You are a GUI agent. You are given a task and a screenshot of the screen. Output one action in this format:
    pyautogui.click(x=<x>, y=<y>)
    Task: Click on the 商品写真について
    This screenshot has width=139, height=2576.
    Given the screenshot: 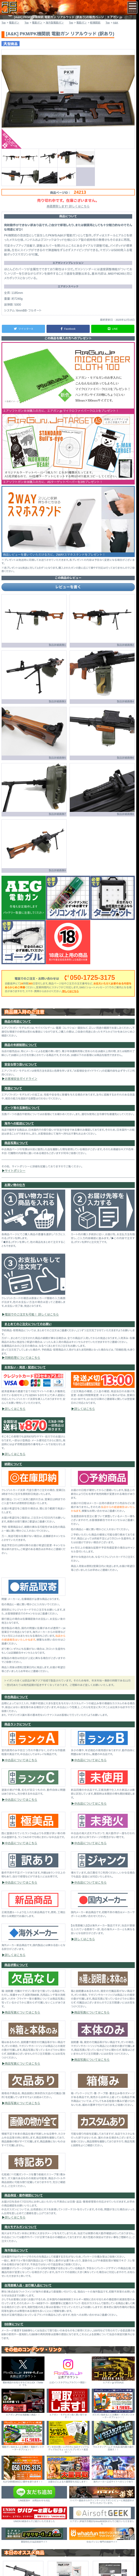 What is the action you would take?
    pyautogui.click(x=16, y=1143)
    